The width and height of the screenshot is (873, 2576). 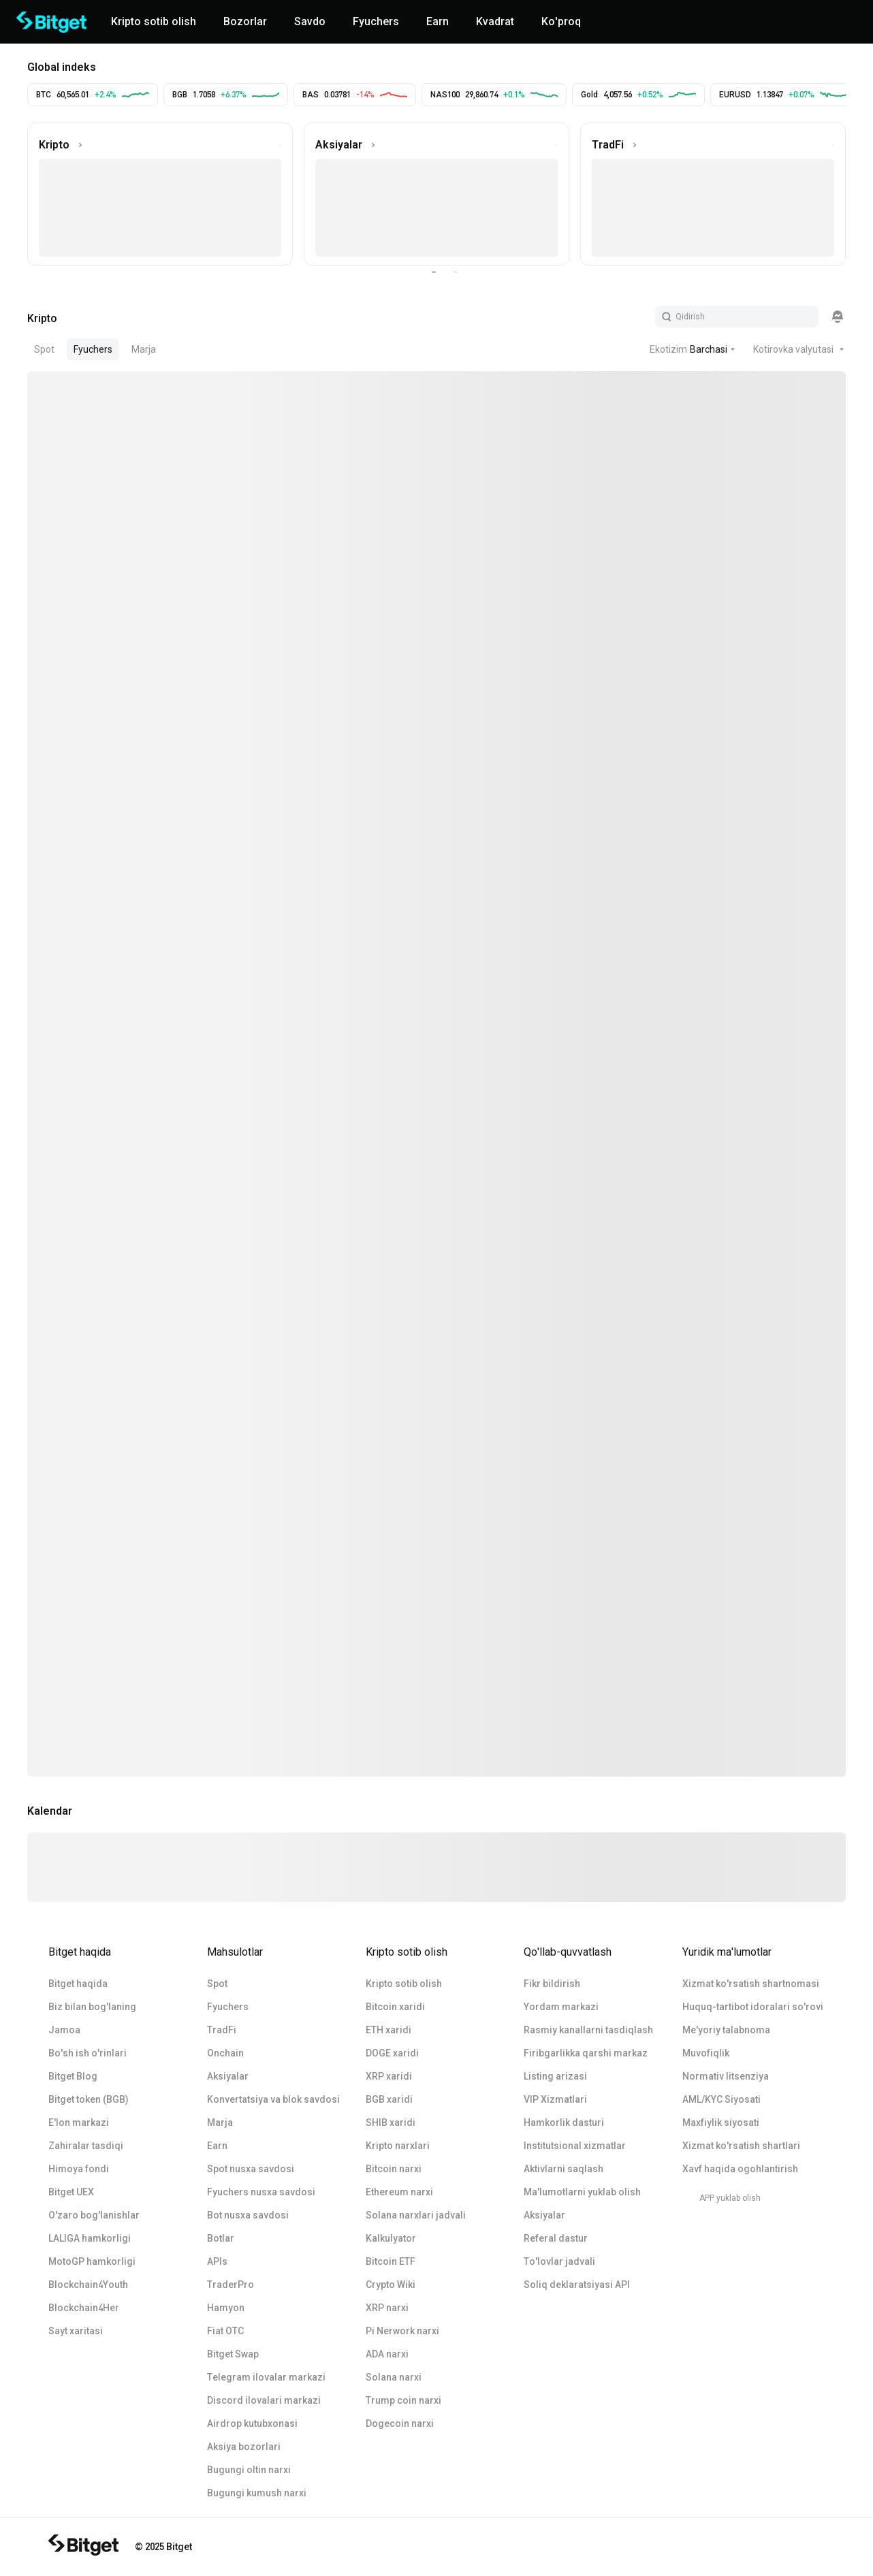 I want to click on Me'yoriy talabnoma, so click(x=726, y=2029).